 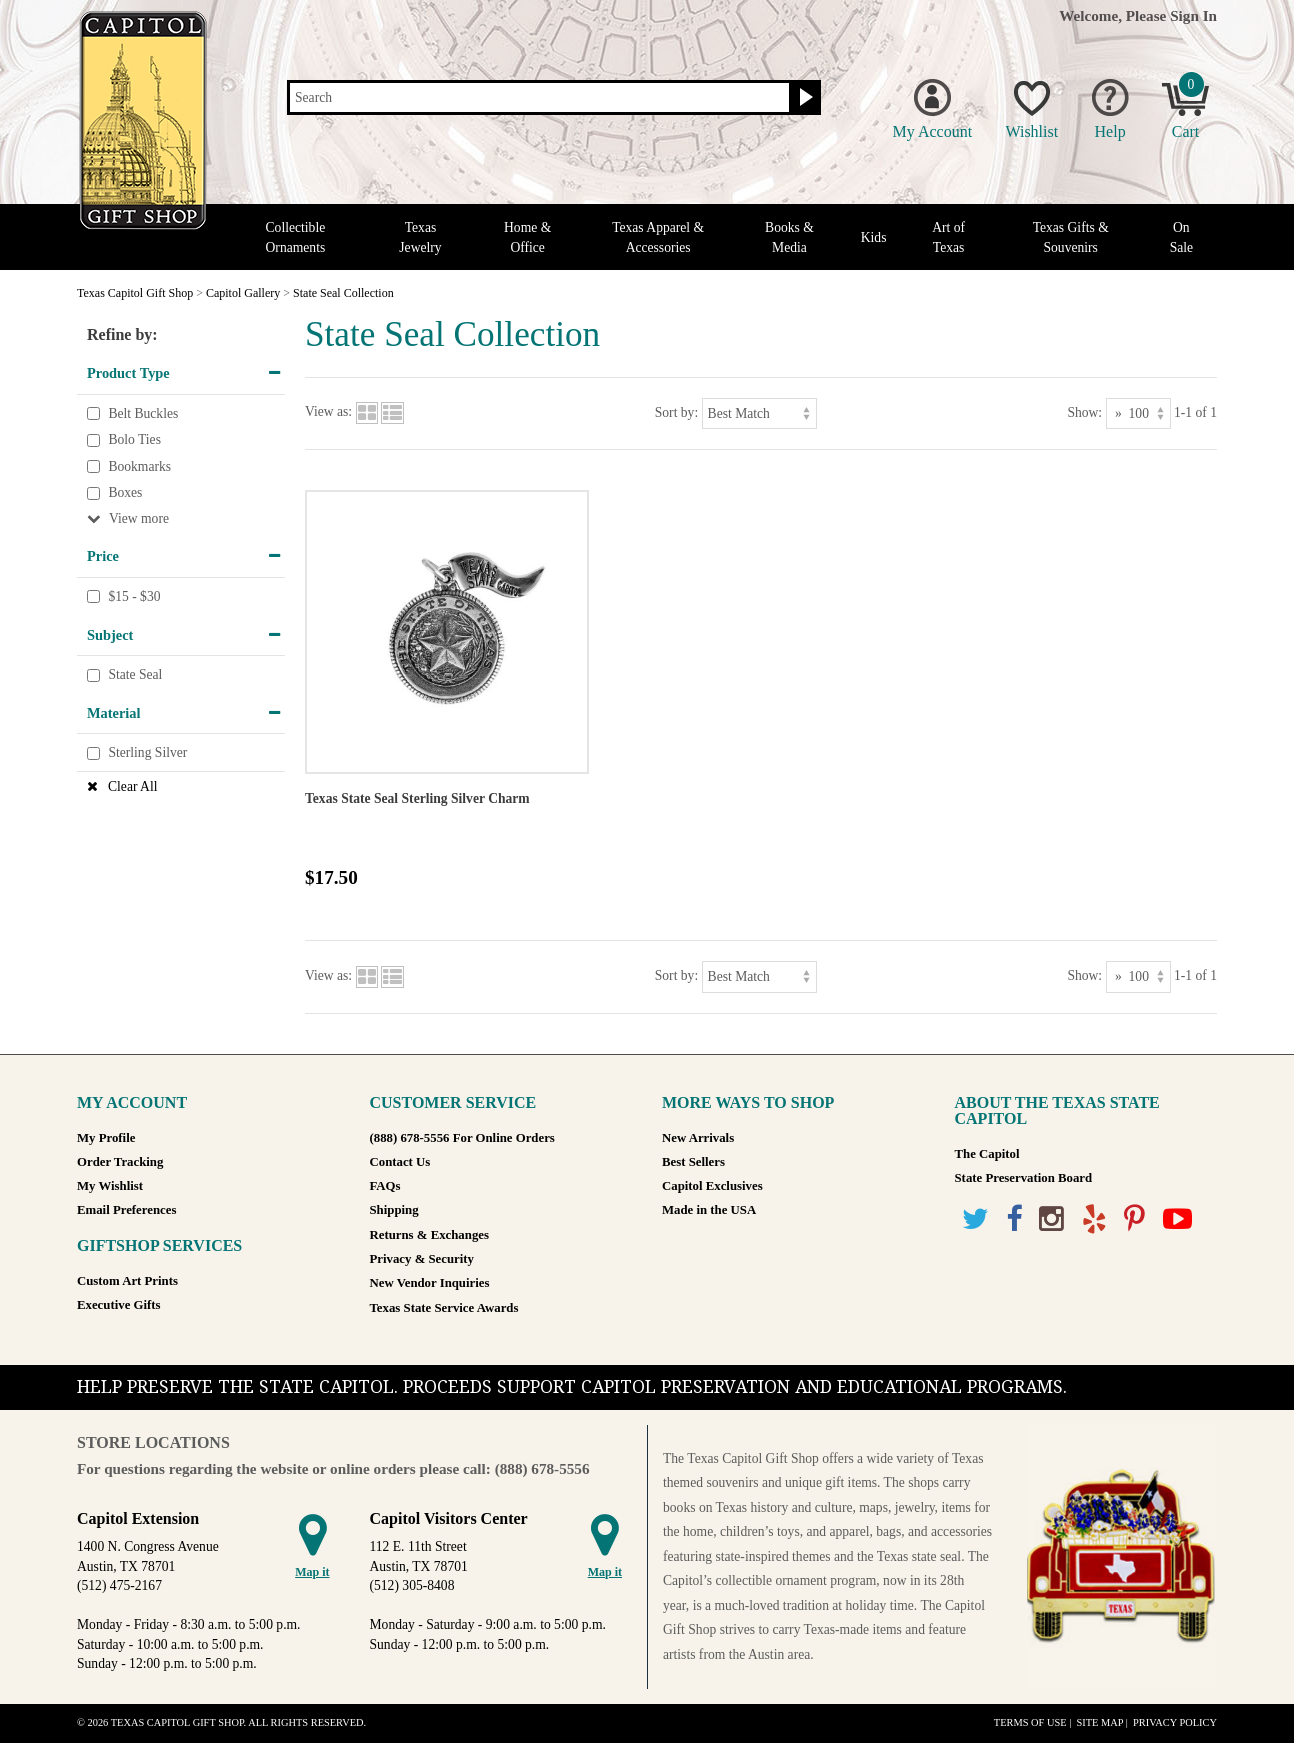 What do you see at coordinates (126, 1210) in the screenshot?
I see `Email Preferences` at bounding box center [126, 1210].